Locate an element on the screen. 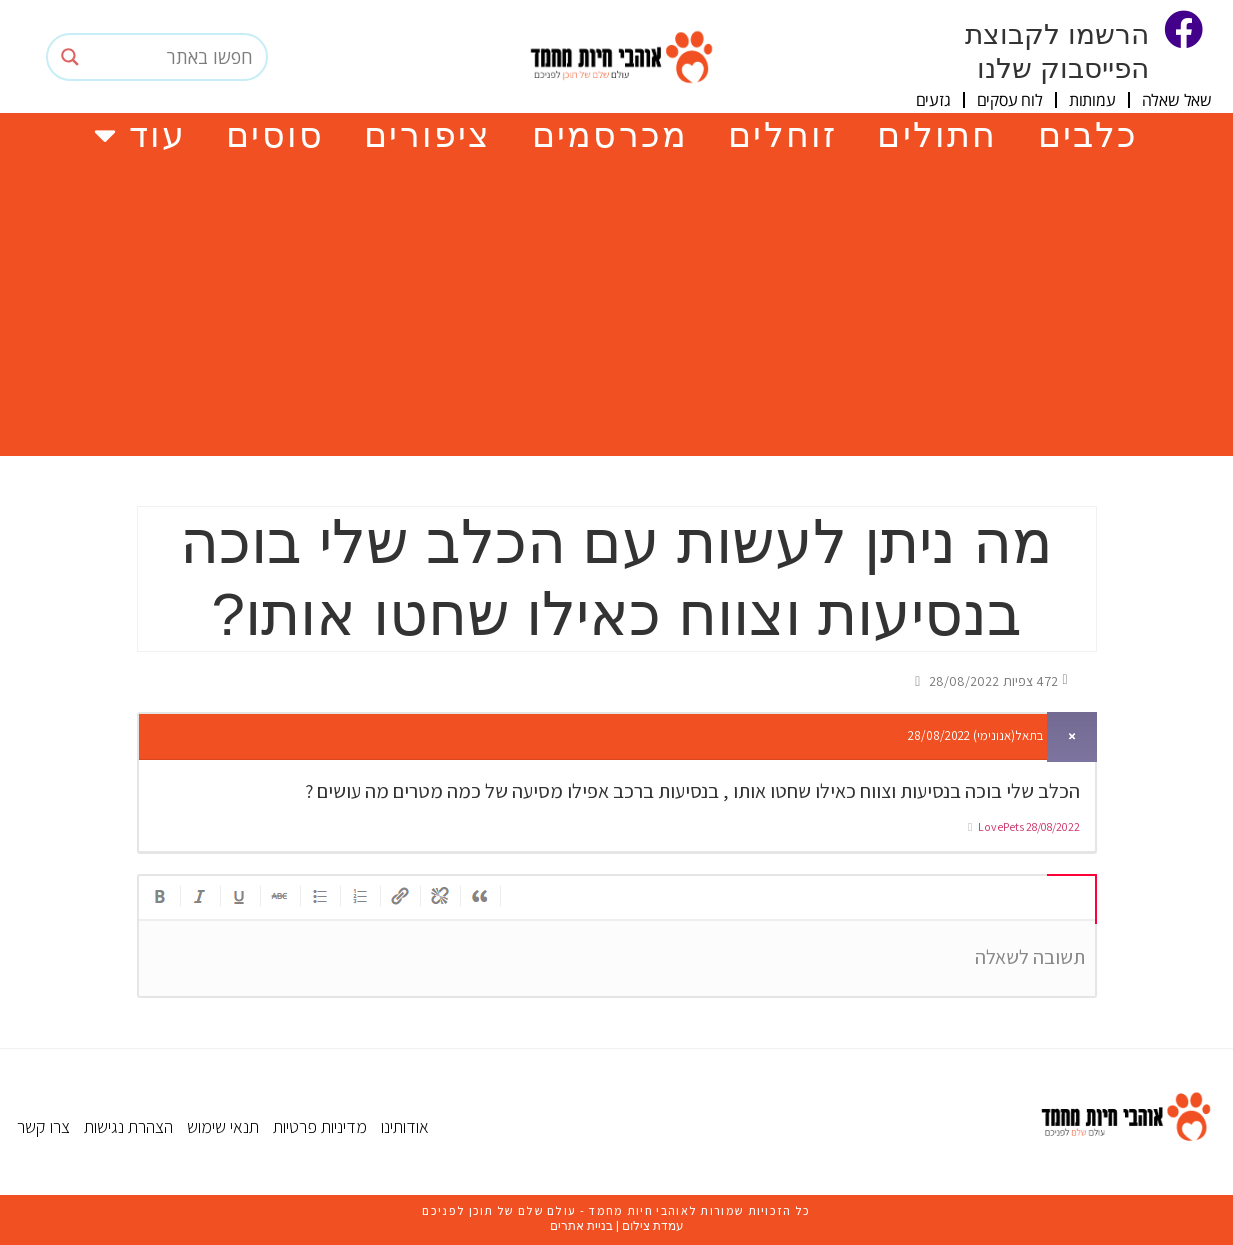 Image resolution: width=1233 pixels, height=1245 pixels. [Search input] is located at coordinates (176, 57).